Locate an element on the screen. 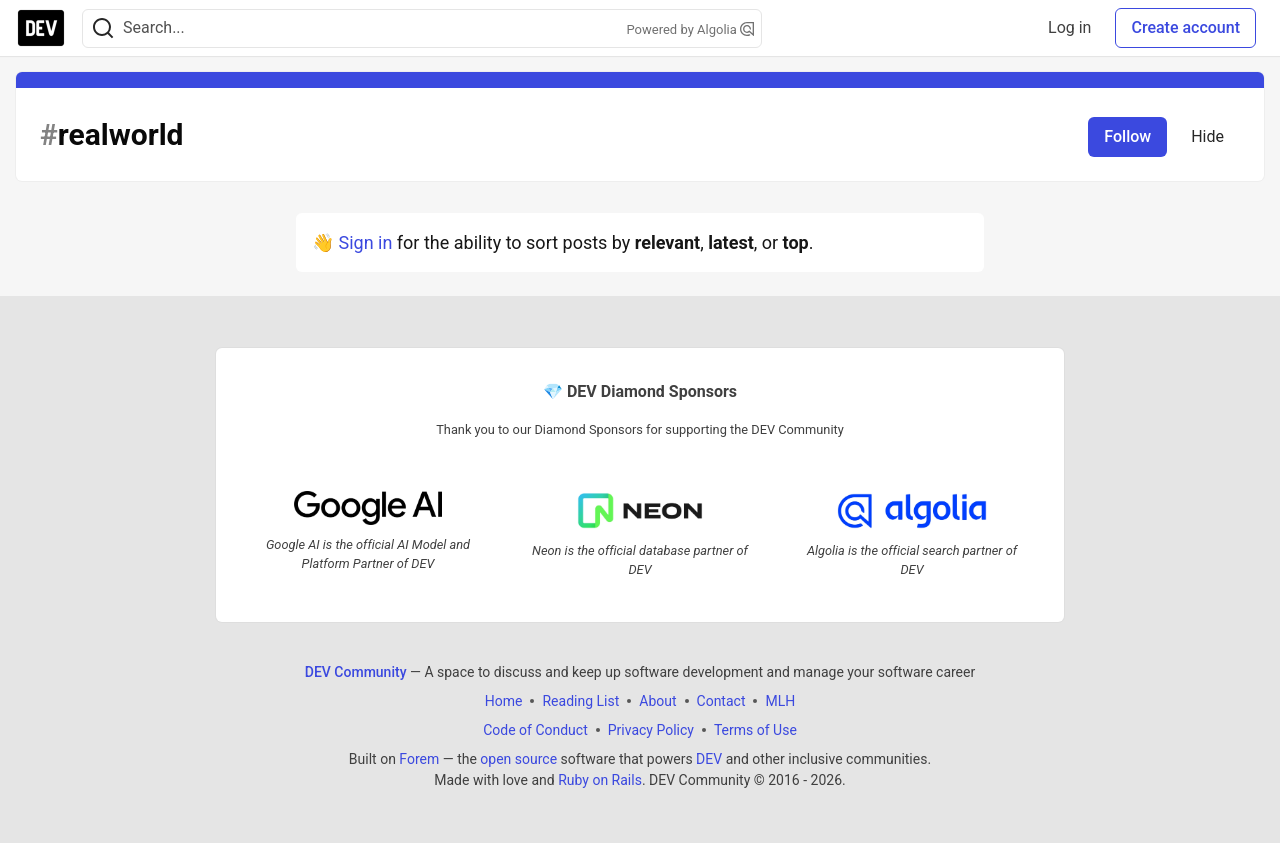 This screenshot has height=843, width=1280. DEV Community [DEV Community Home] is located at coordinates (356, 672).